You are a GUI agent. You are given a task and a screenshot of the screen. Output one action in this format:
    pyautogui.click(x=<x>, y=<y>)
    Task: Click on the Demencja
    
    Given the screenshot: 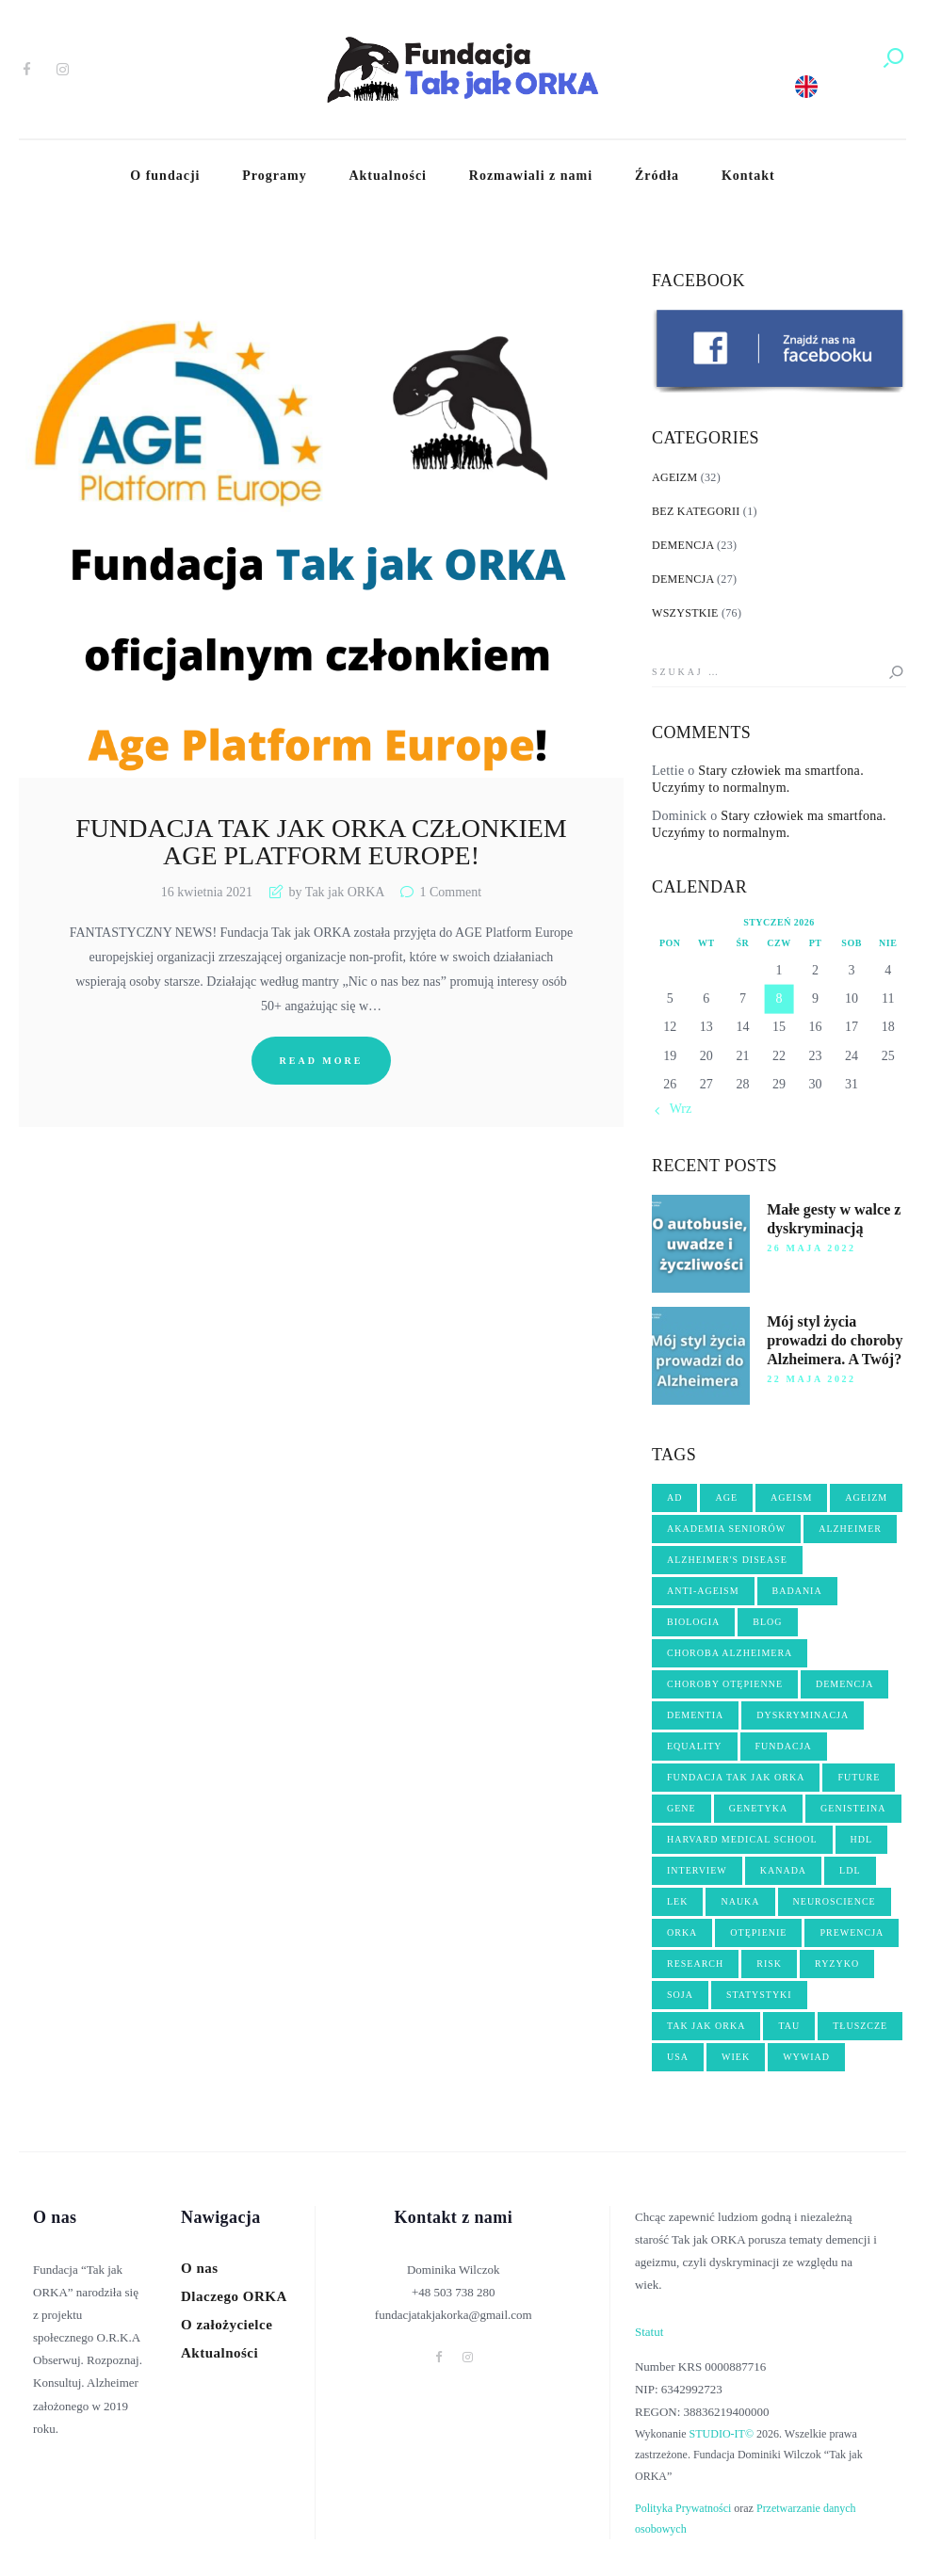 What is the action you would take?
    pyautogui.click(x=683, y=545)
    